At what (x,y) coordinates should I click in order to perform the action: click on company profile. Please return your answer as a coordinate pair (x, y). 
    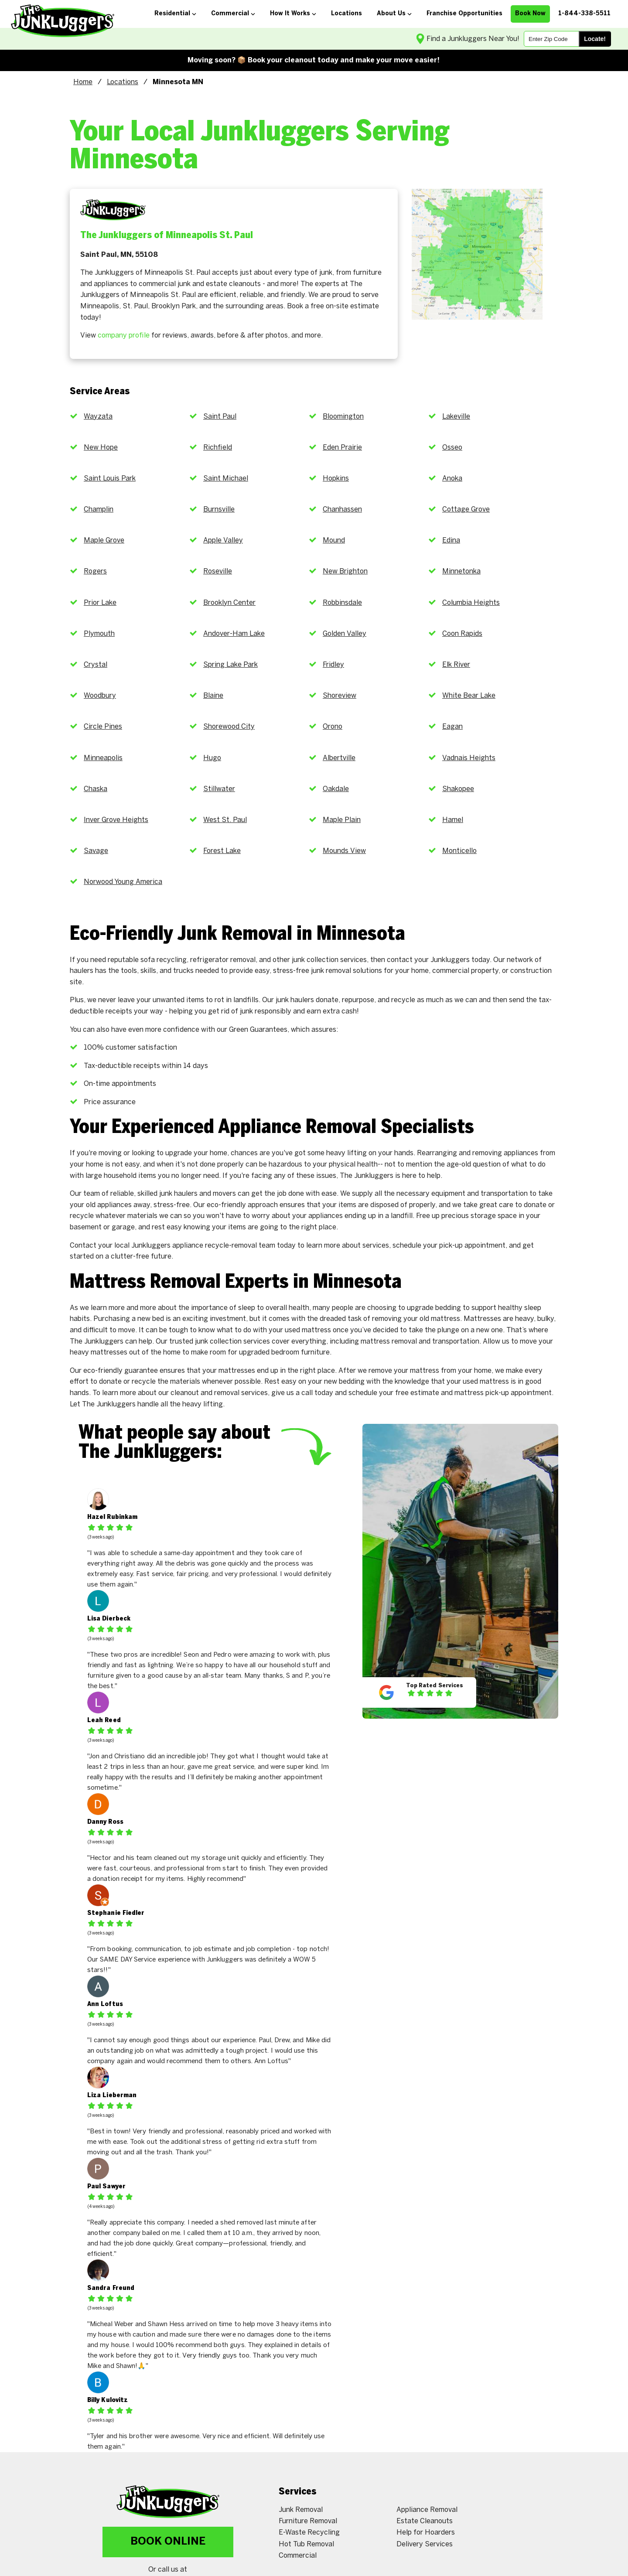
    Looking at the image, I should click on (124, 335).